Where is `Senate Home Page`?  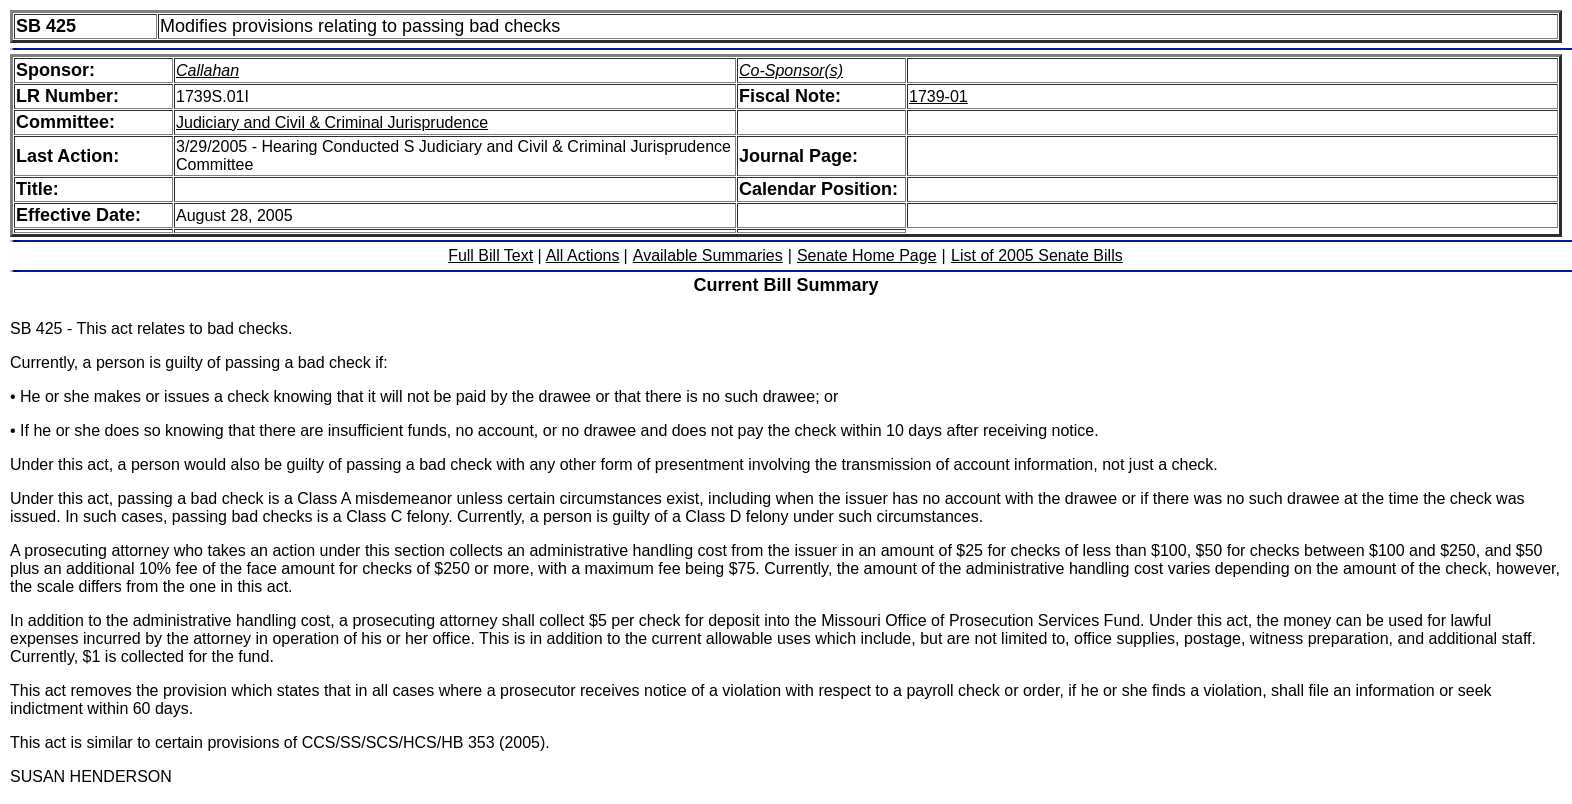 Senate Home Page is located at coordinates (867, 255).